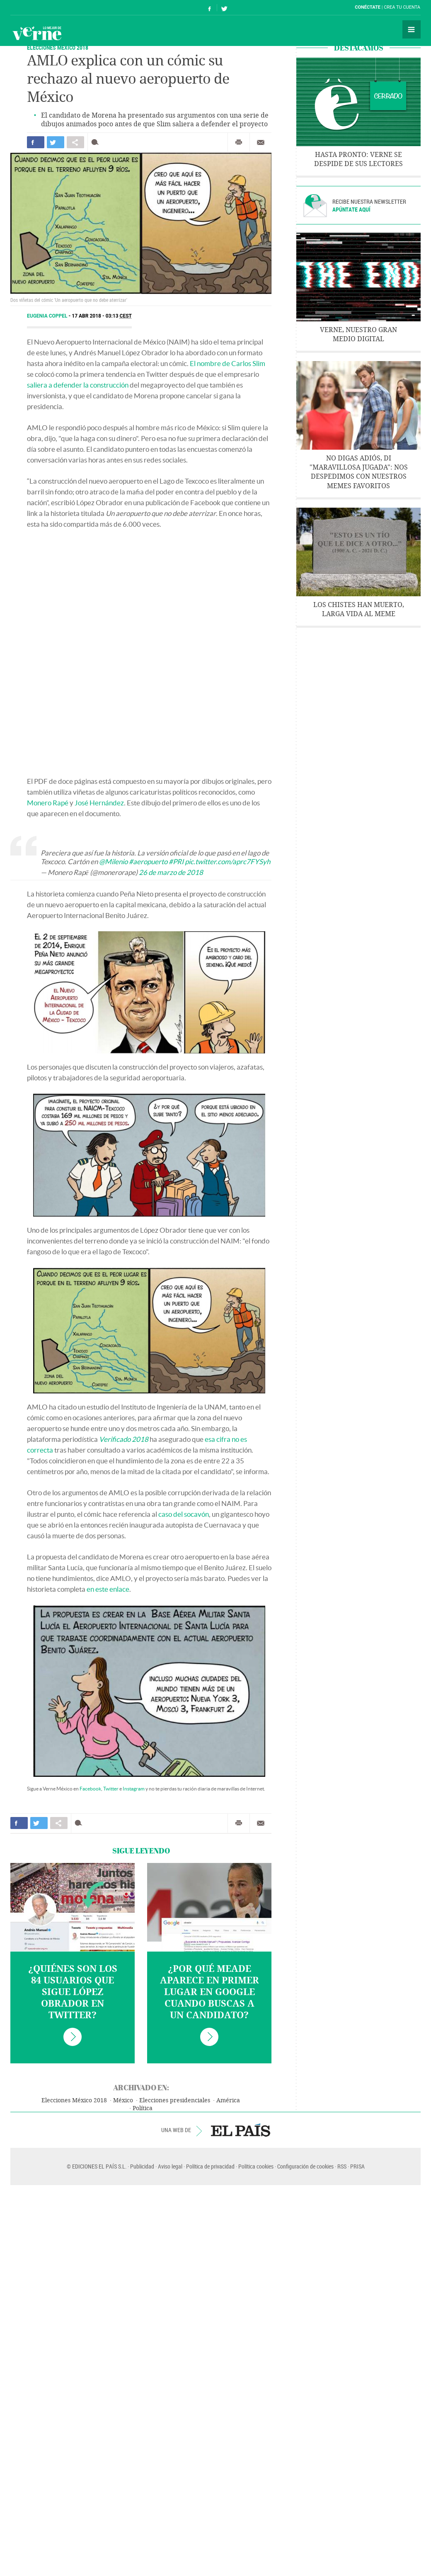  What do you see at coordinates (227, 861) in the screenshot?
I see `pic.twitter.com/aprc7FYSyh` at bounding box center [227, 861].